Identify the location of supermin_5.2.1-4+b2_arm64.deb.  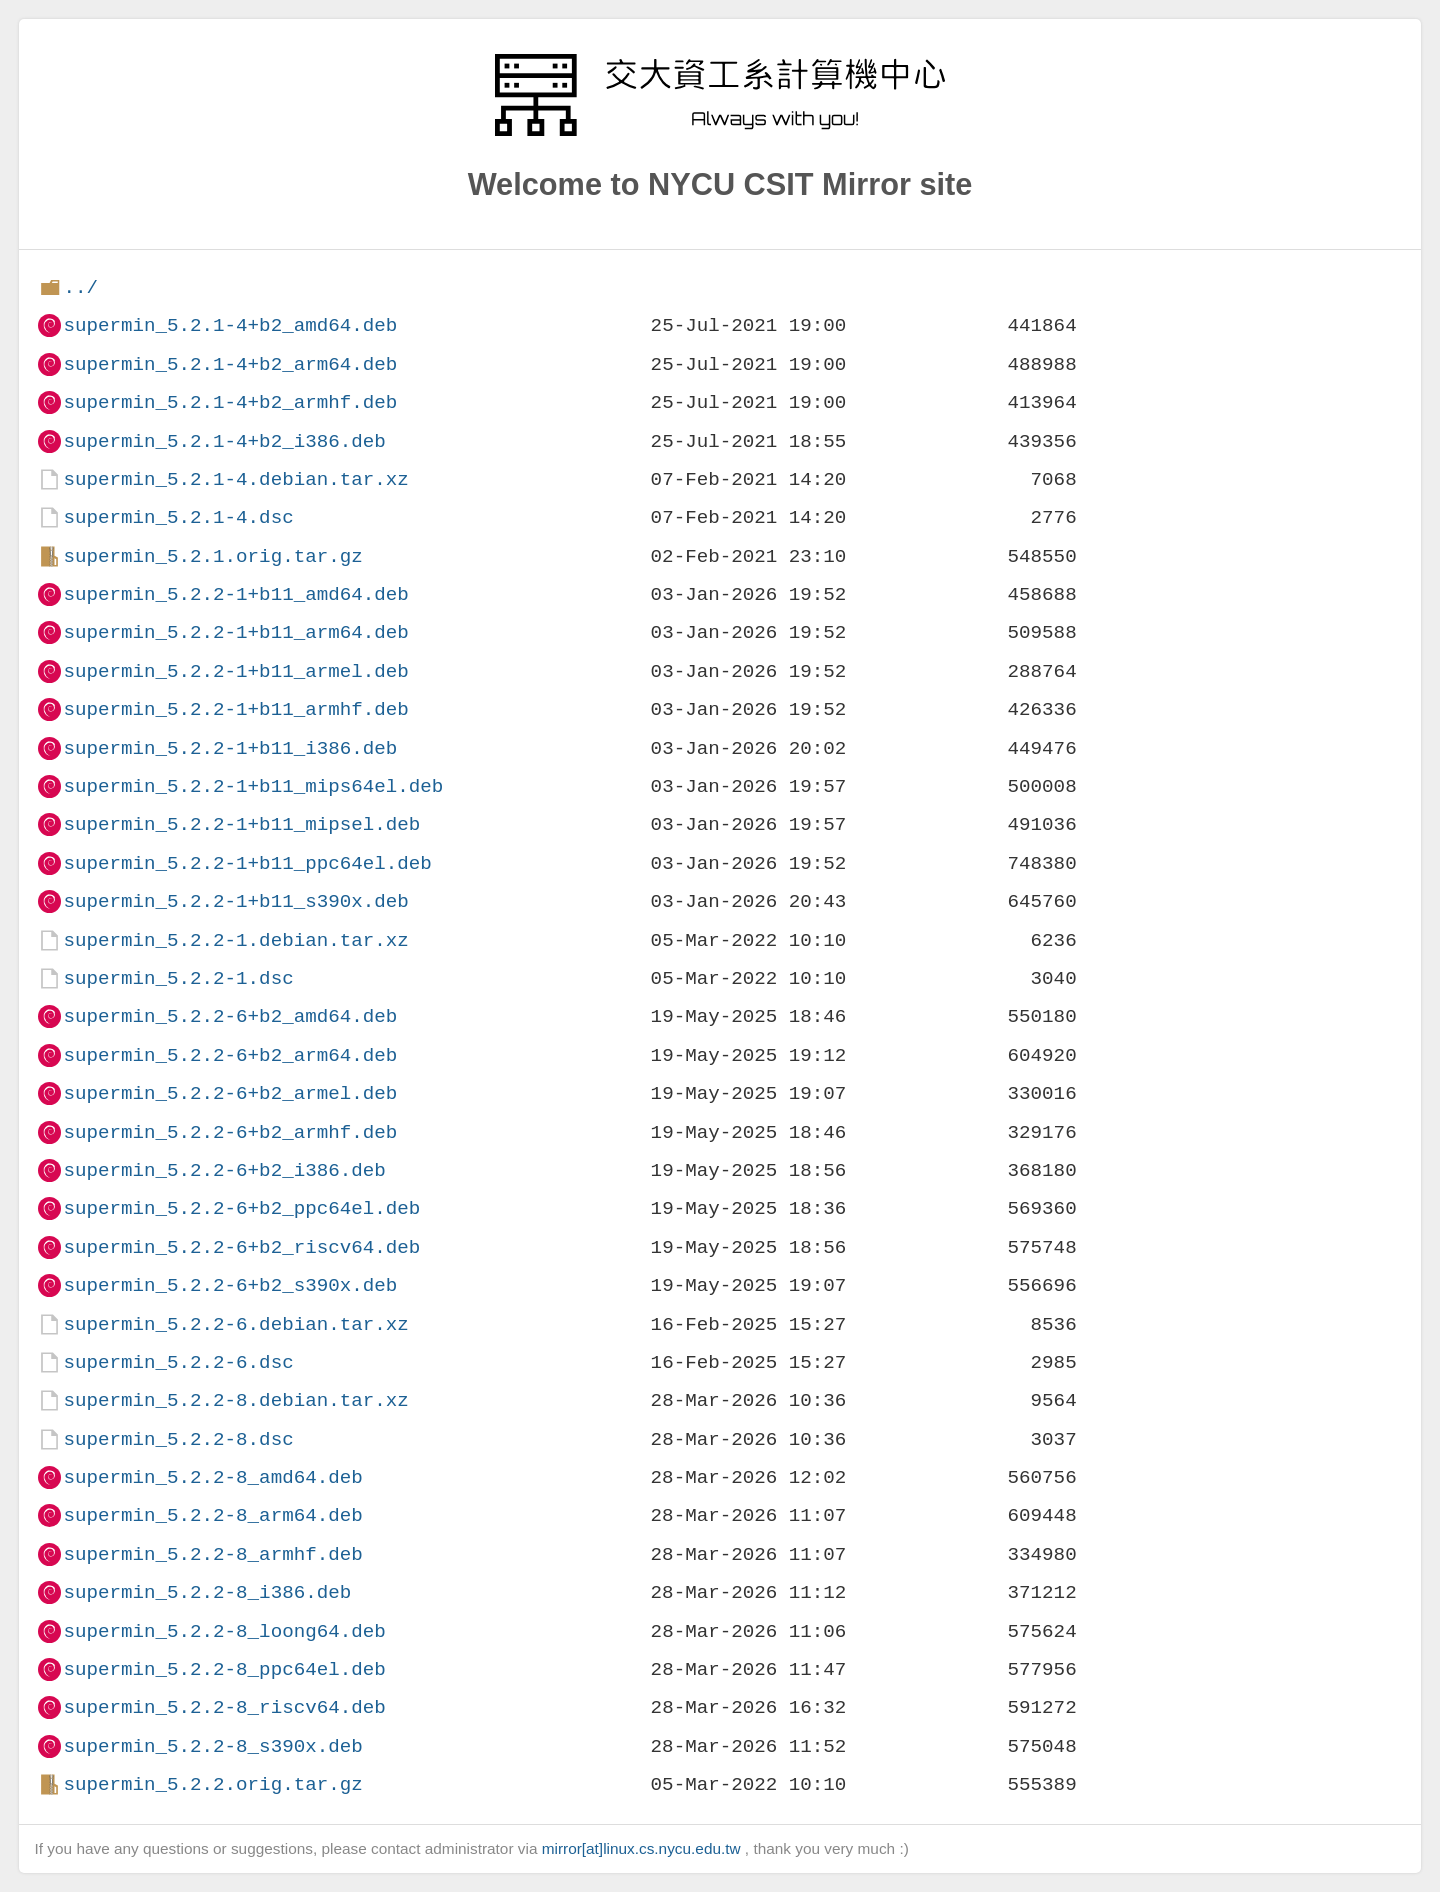
(230, 364).